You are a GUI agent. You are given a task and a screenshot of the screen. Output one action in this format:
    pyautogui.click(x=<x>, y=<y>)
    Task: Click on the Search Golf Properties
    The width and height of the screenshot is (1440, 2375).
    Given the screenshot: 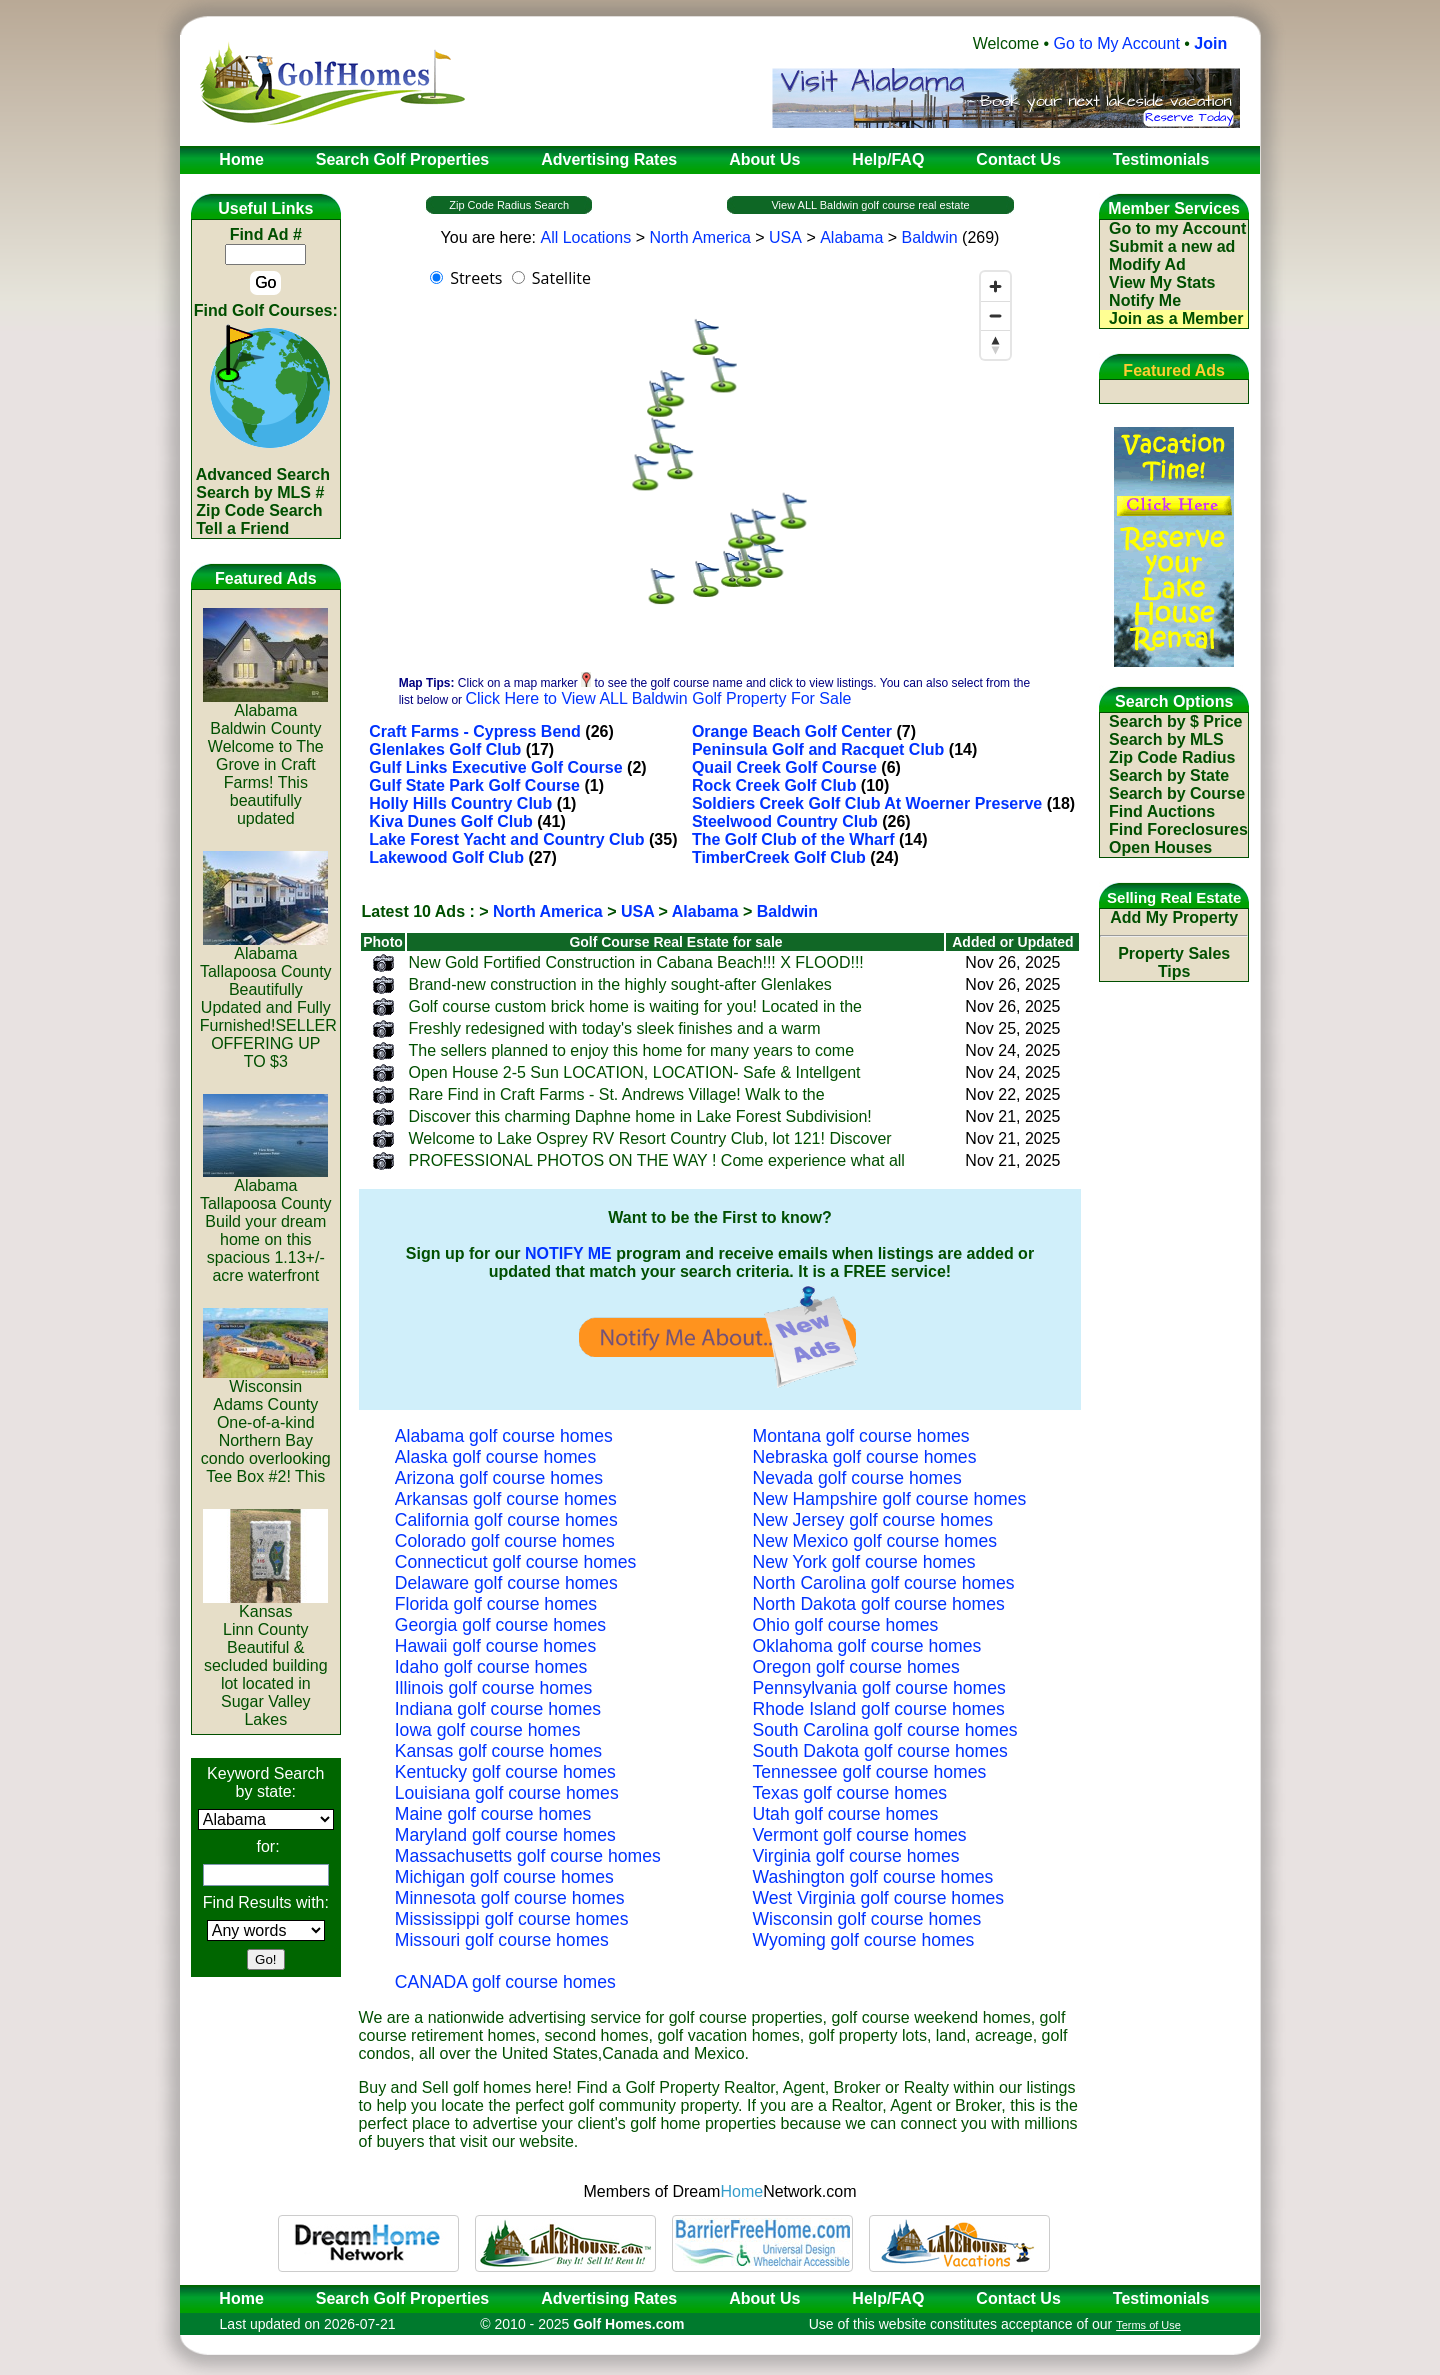 What is the action you would take?
    pyautogui.click(x=402, y=2298)
    